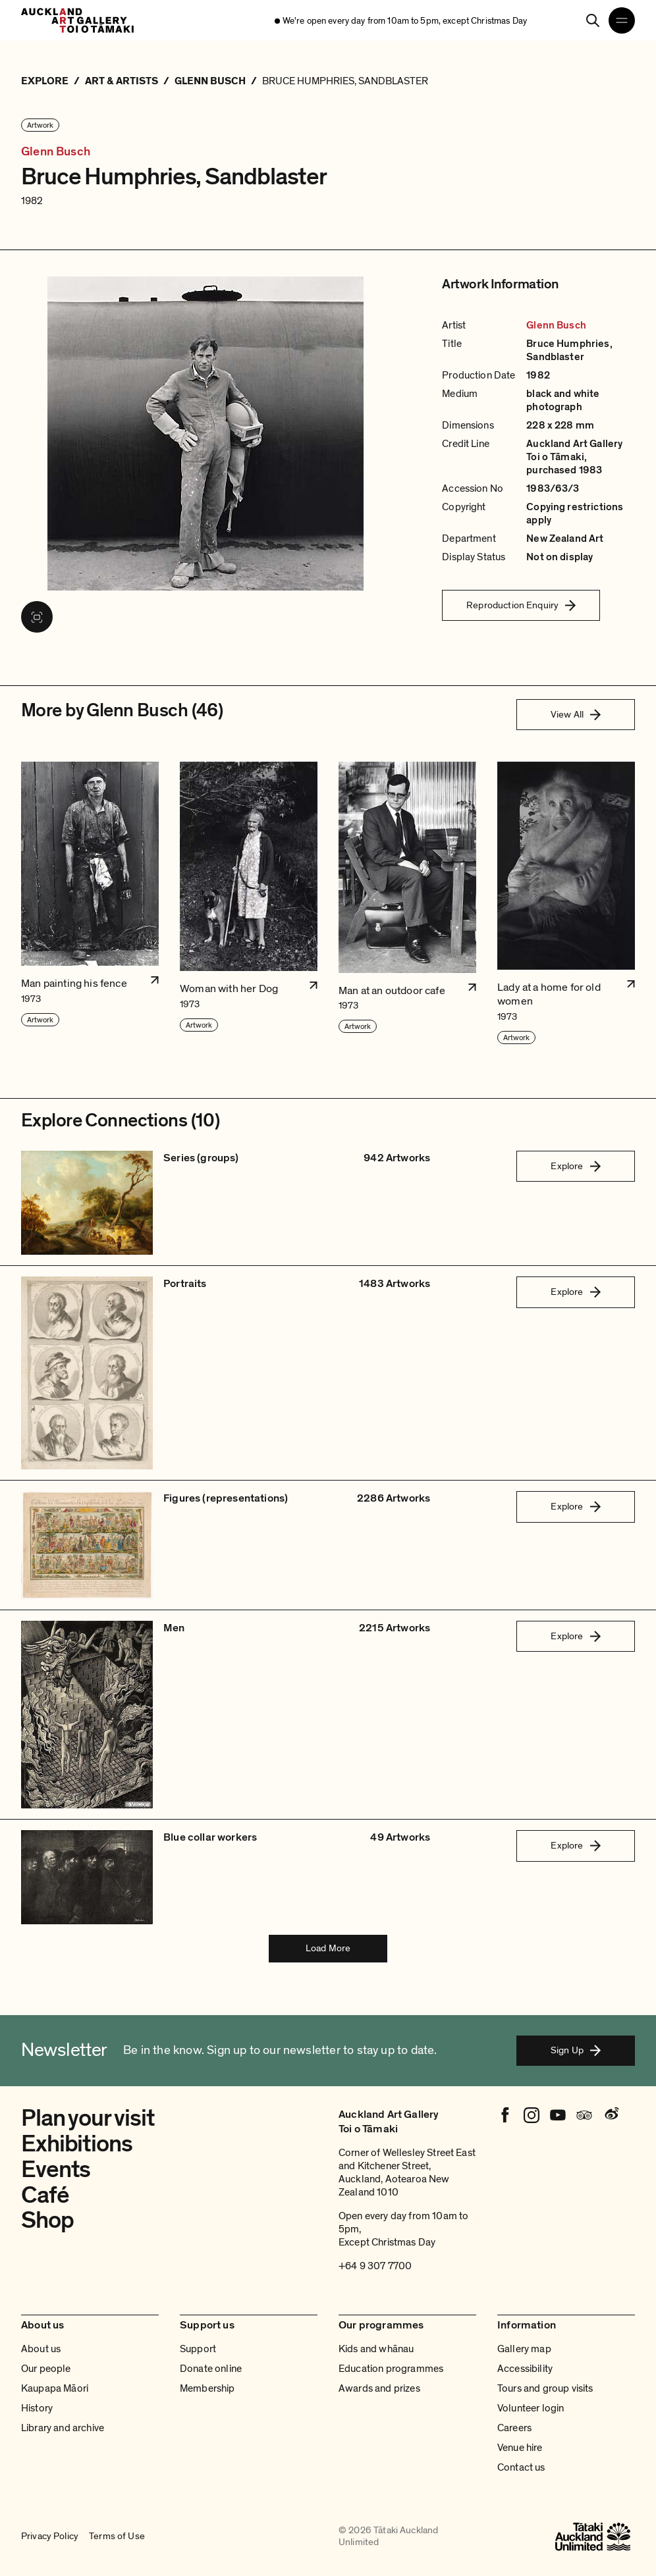  Describe the element at coordinates (531, 2115) in the screenshot. I see `[Instagram]` at that location.